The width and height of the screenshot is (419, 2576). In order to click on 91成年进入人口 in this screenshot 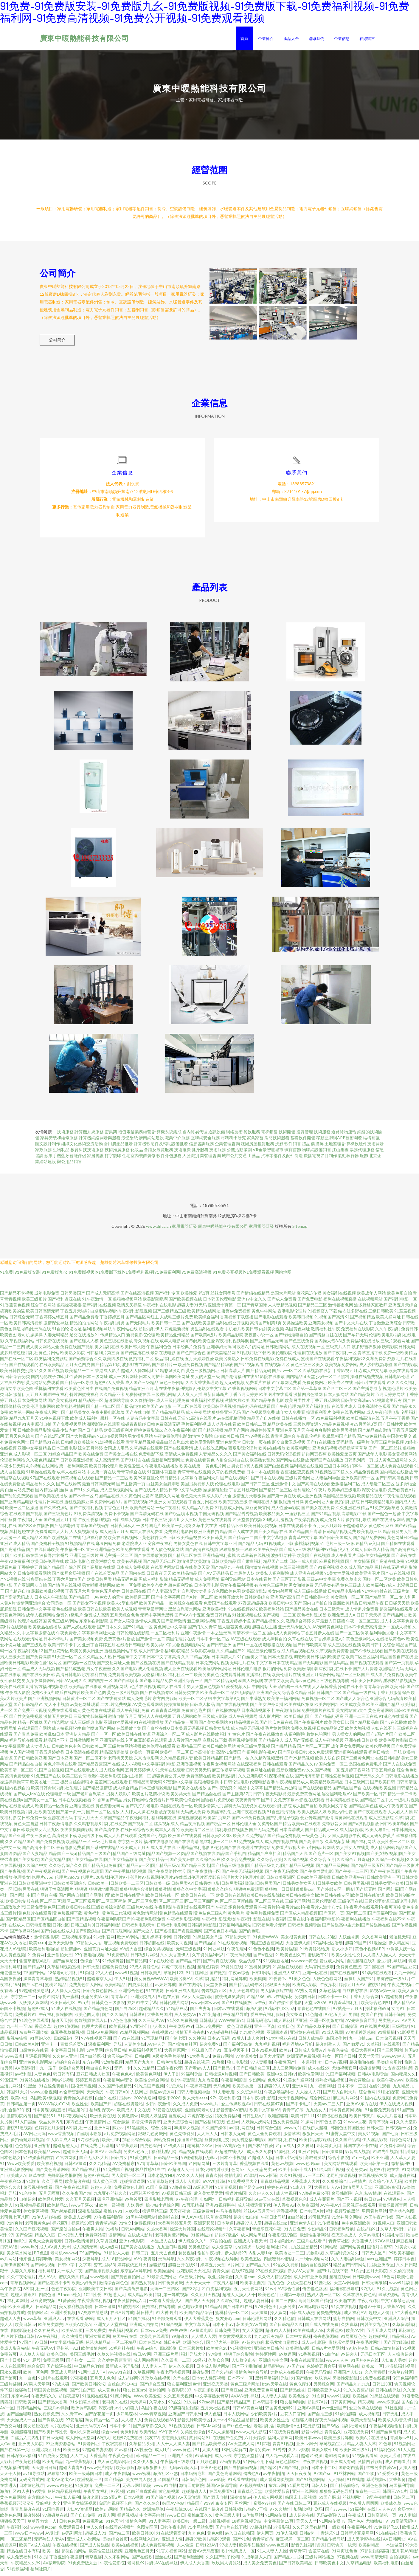, I will do `click(256, 2560)`.